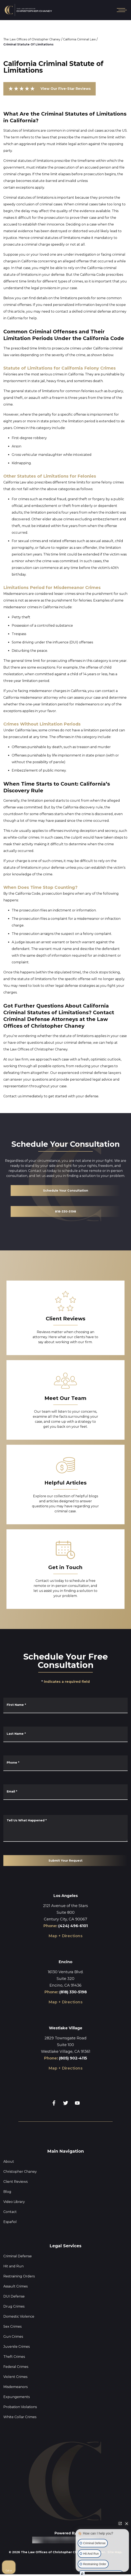 This screenshot has width=131, height=2576. What do you see at coordinates (65, 1860) in the screenshot?
I see `Submit Your Request` at bounding box center [65, 1860].